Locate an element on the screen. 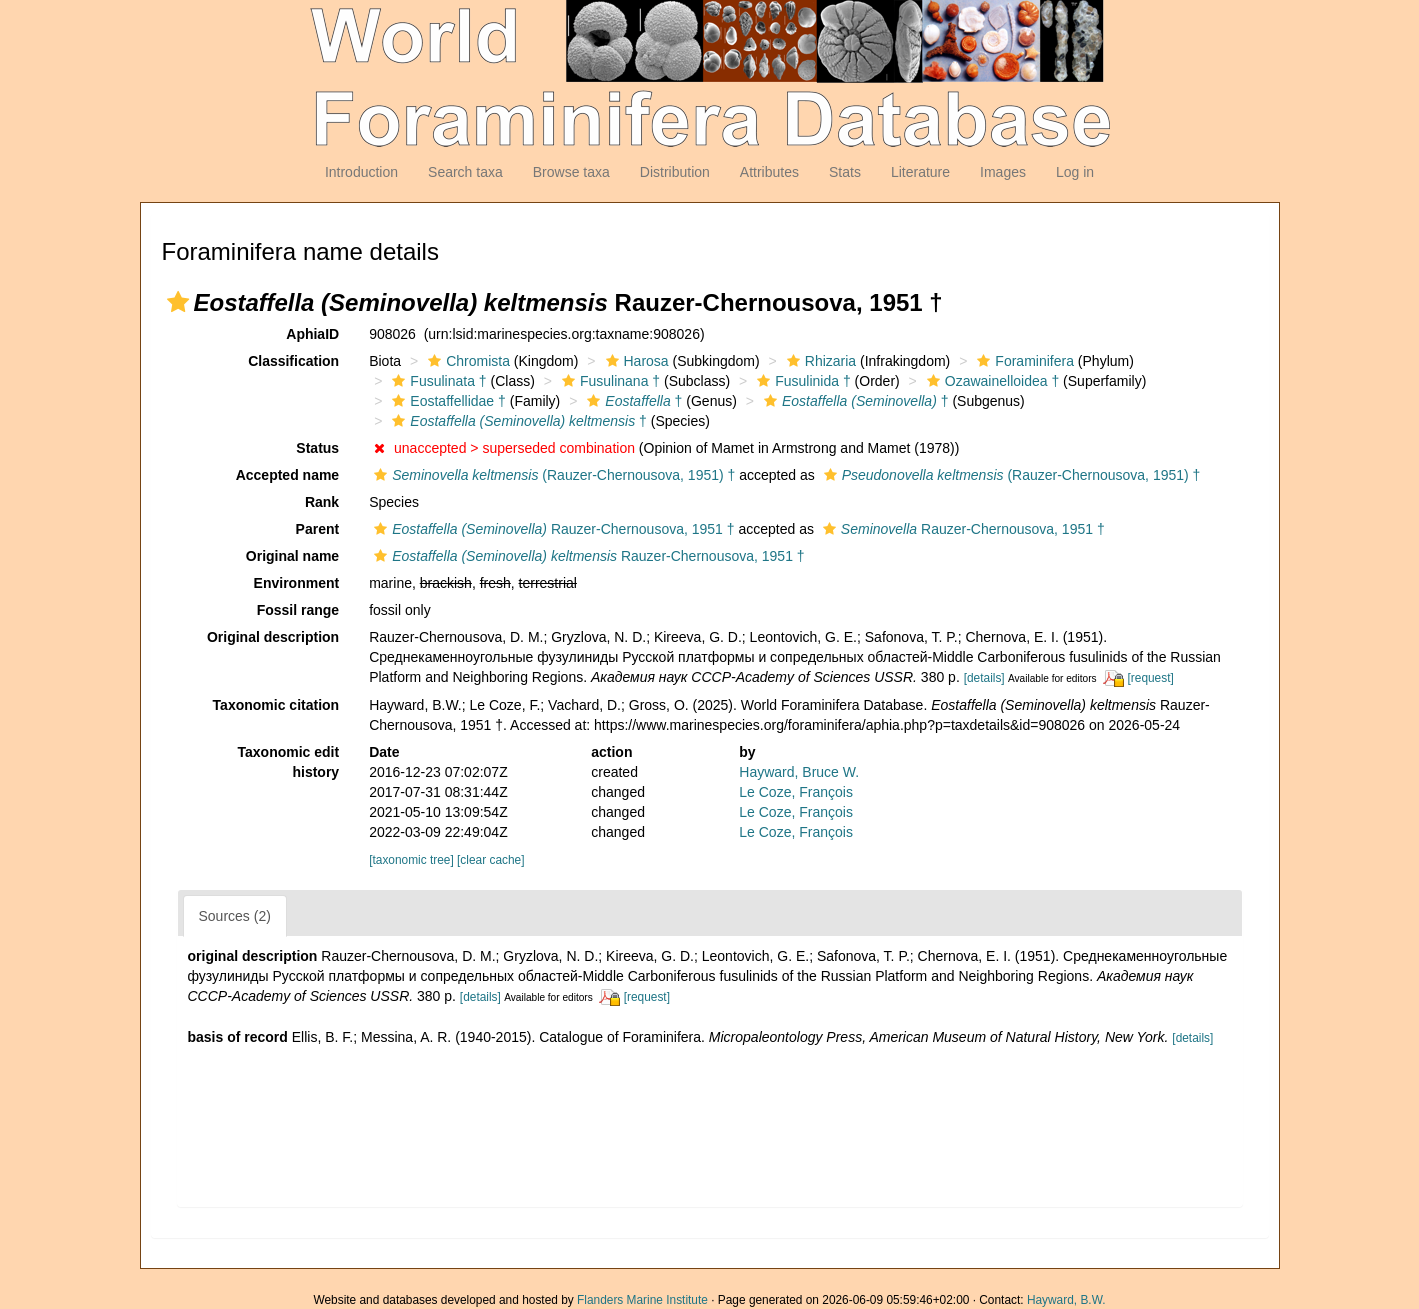 This screenshot has width=1419, height=1309. Environment is located at coordinates (297, 583).